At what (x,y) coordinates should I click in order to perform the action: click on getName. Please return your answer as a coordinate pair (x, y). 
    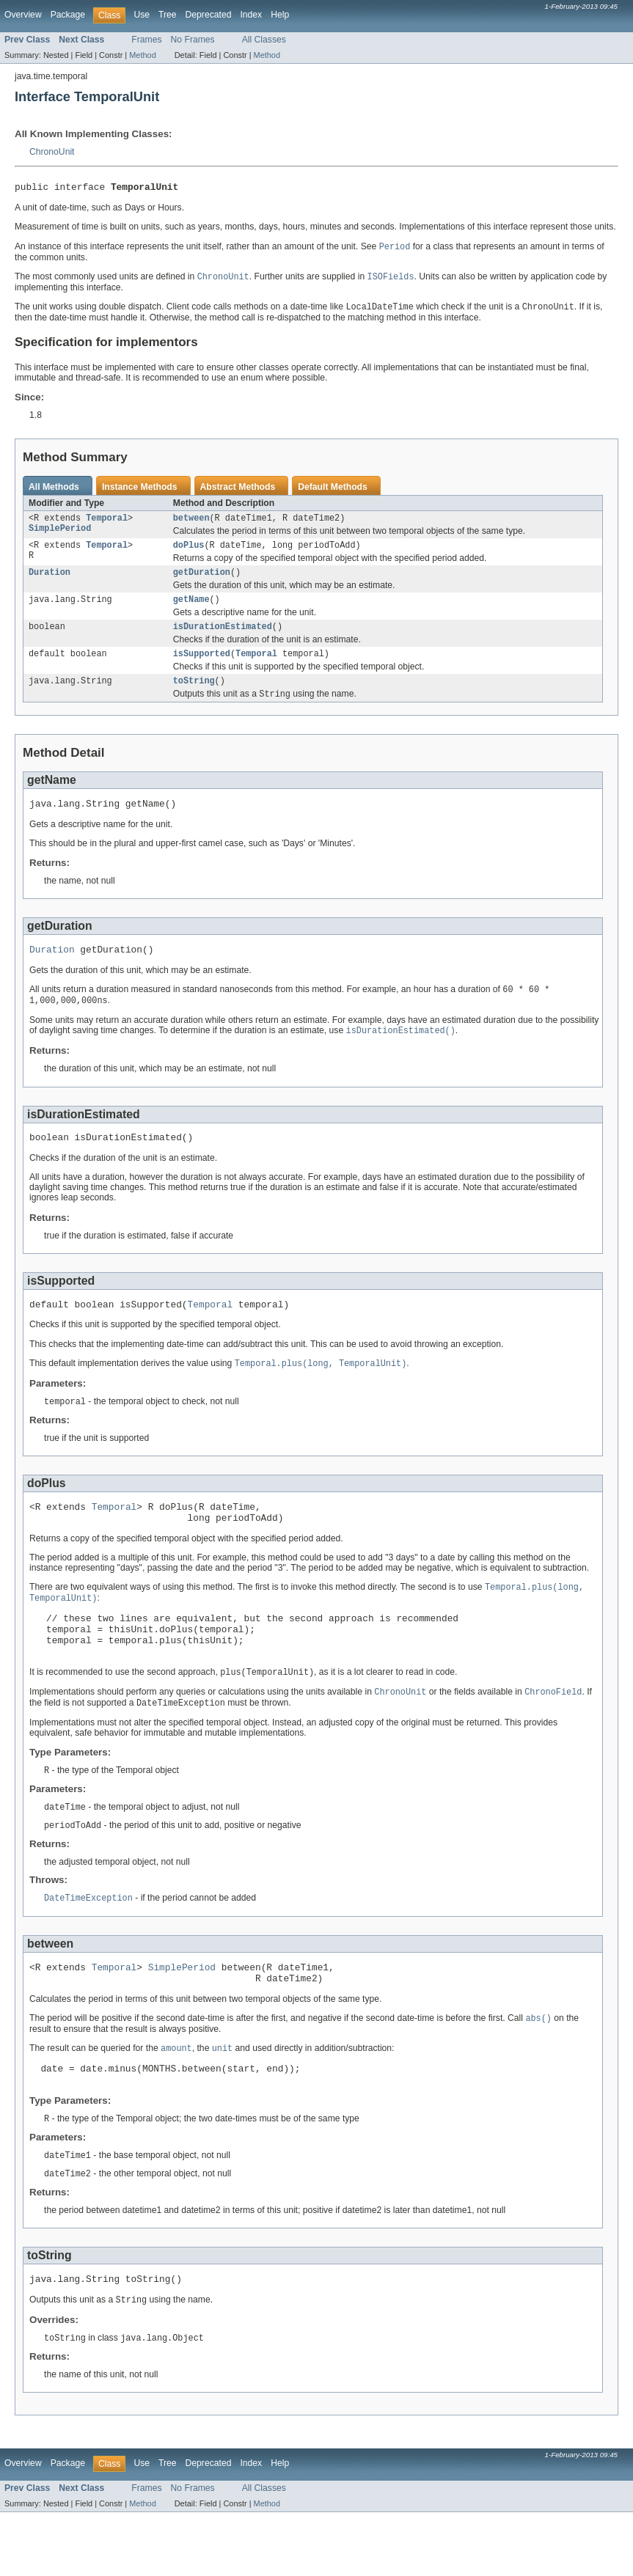
    Looking at the image, I should click on (191, 609).